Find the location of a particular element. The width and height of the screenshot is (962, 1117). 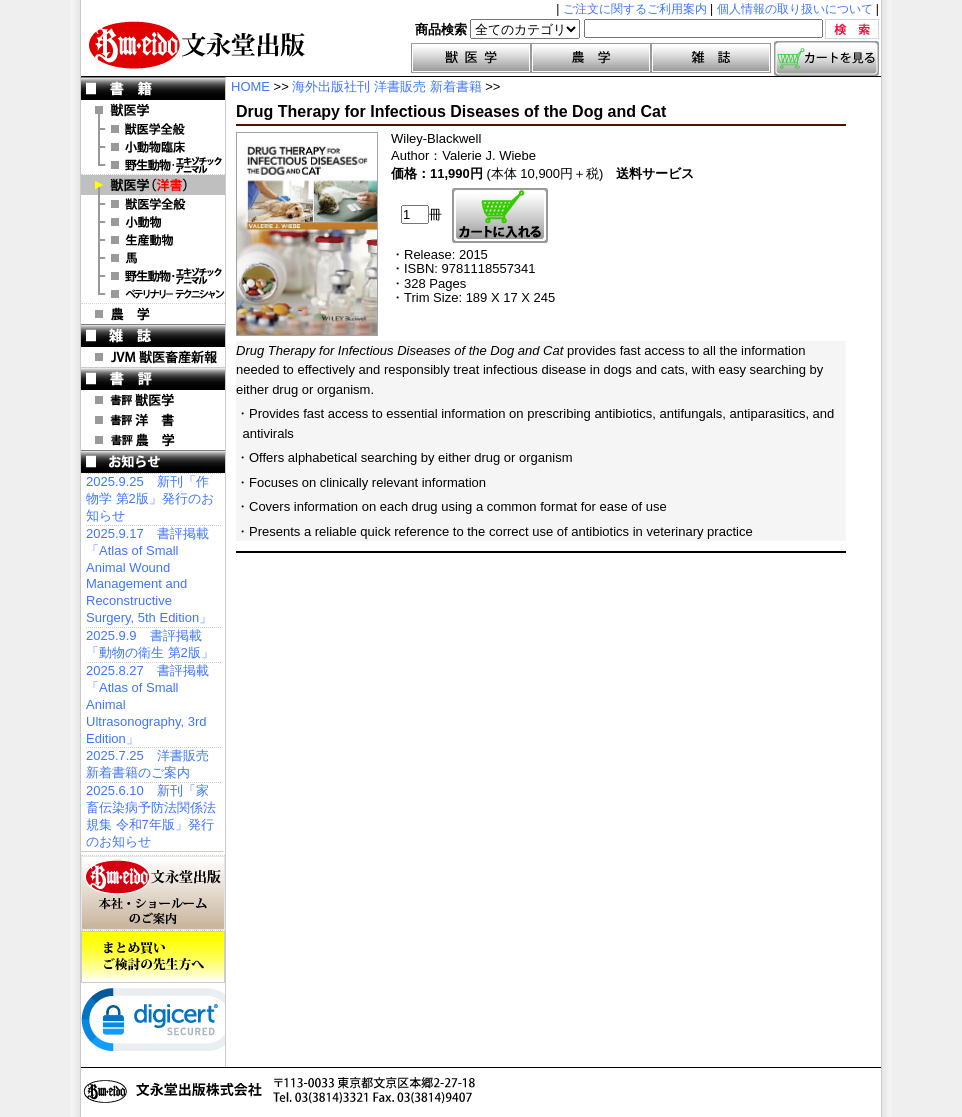

まとめ買いご検討の先生方へ is located at coordinates (153, 957).